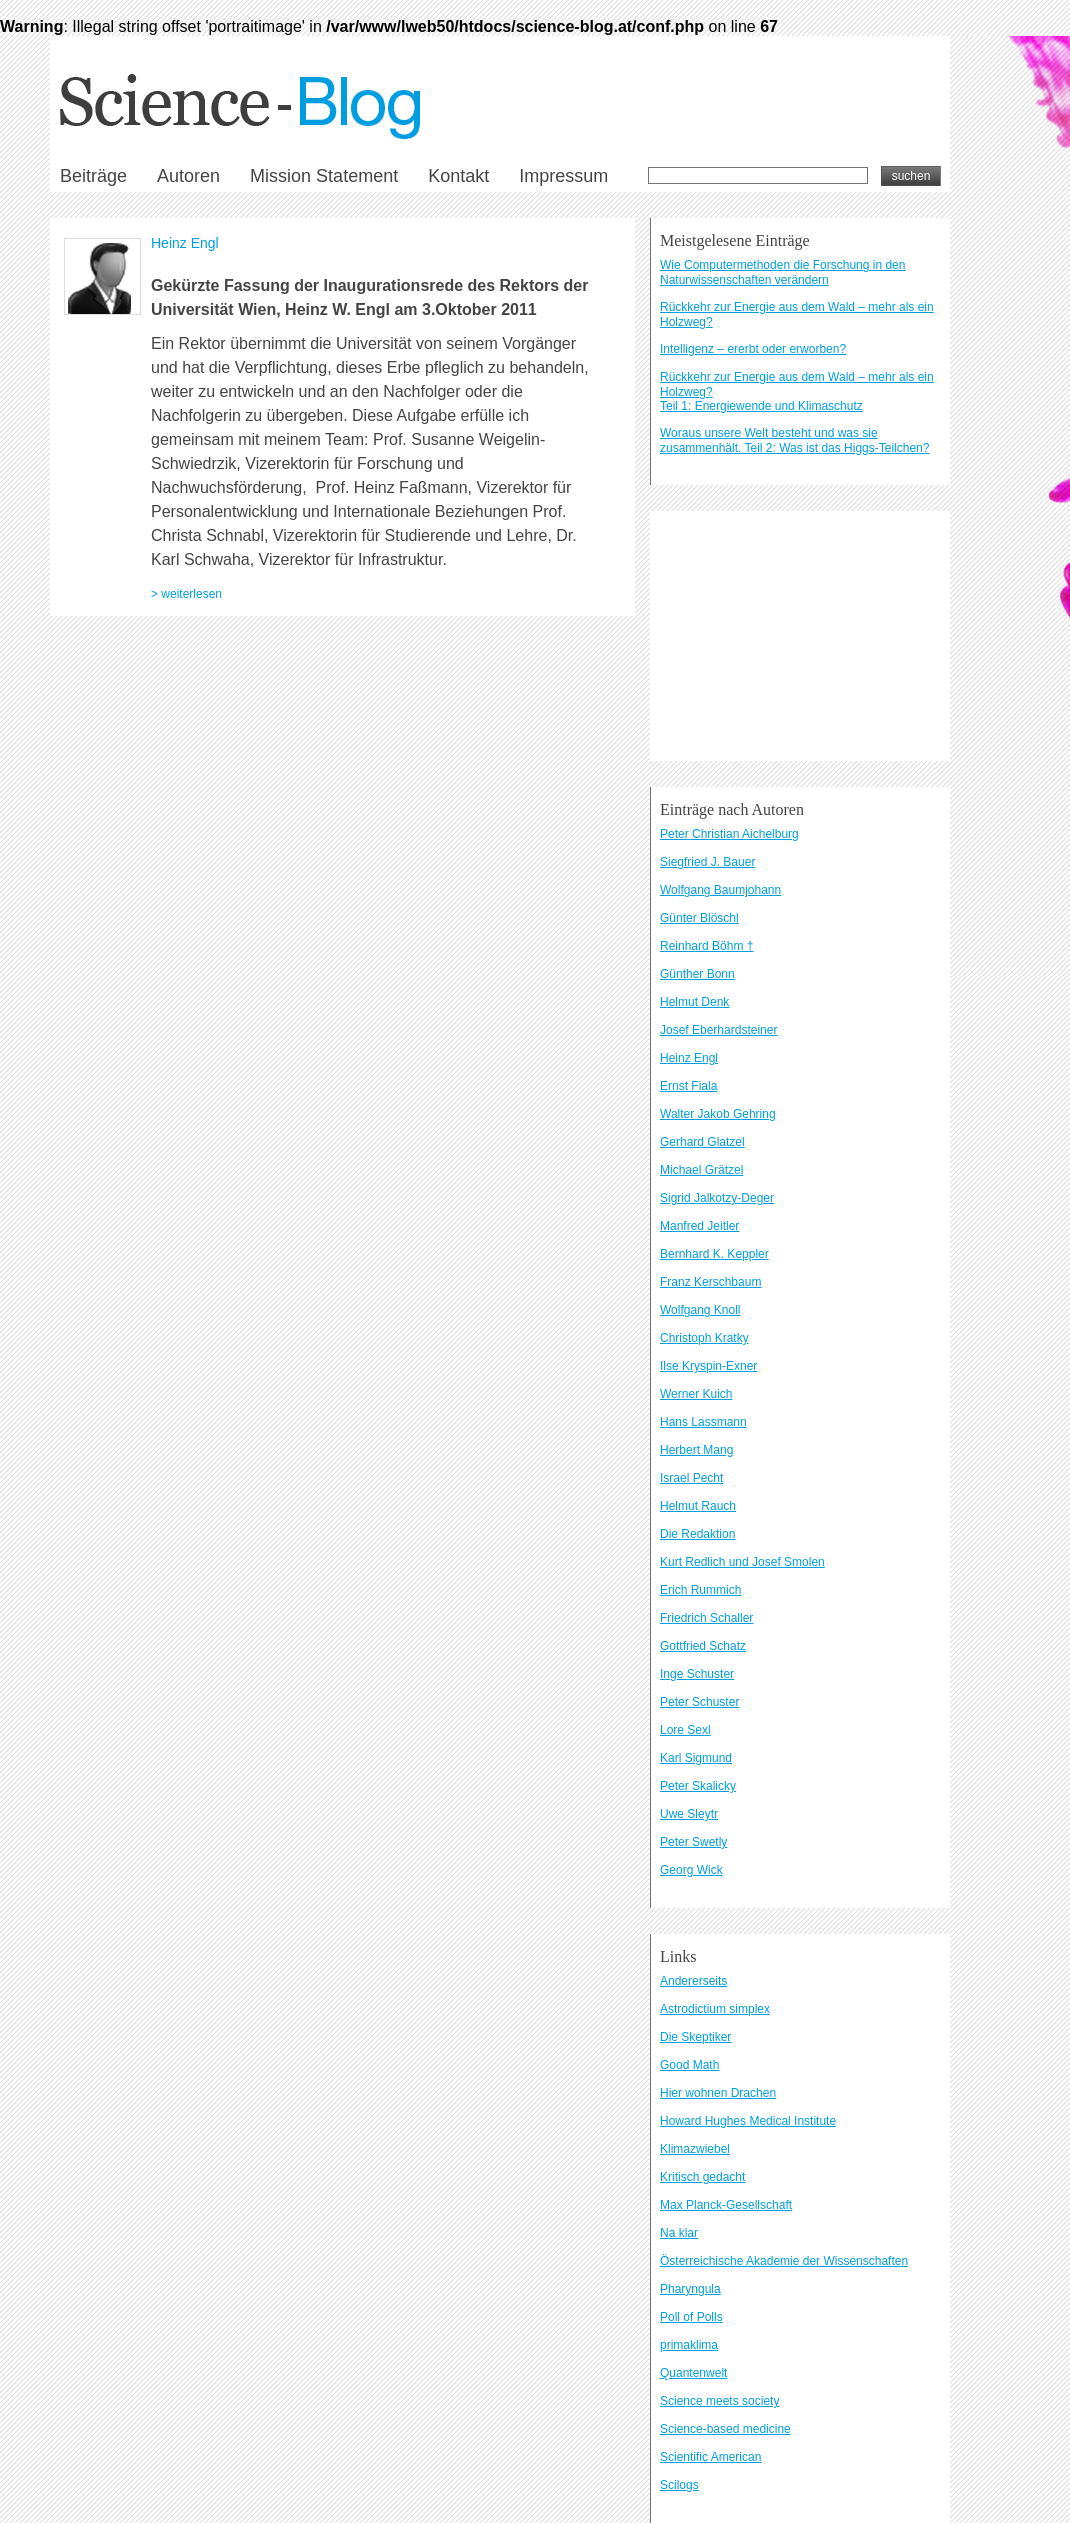  Describe the element at coordinates (699, 918) in the screenshot. I see `Günter Blöschl` at that location.